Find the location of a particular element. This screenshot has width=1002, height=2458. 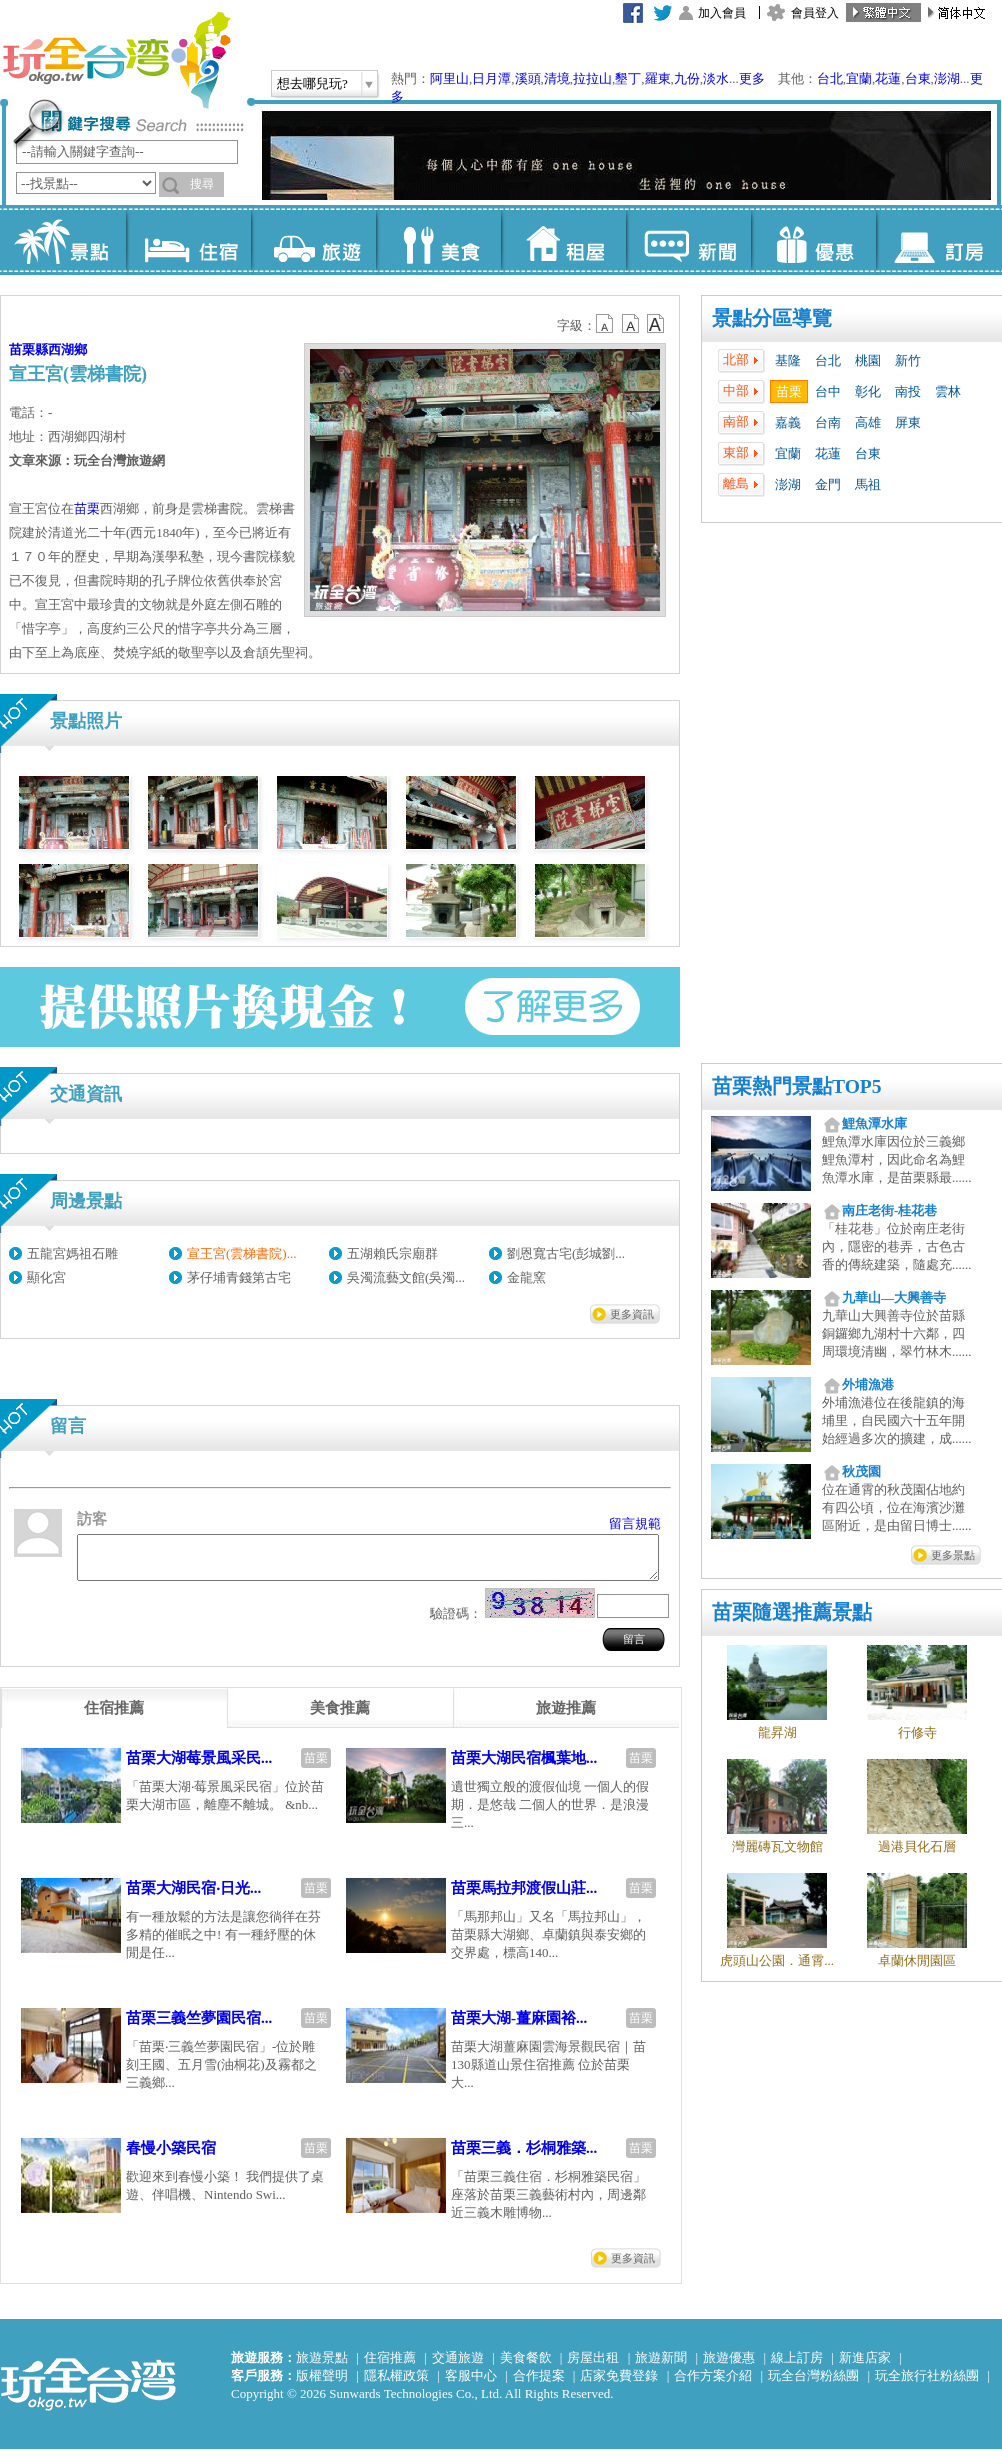

驗證碼： is located at coordinates (456, 1622).